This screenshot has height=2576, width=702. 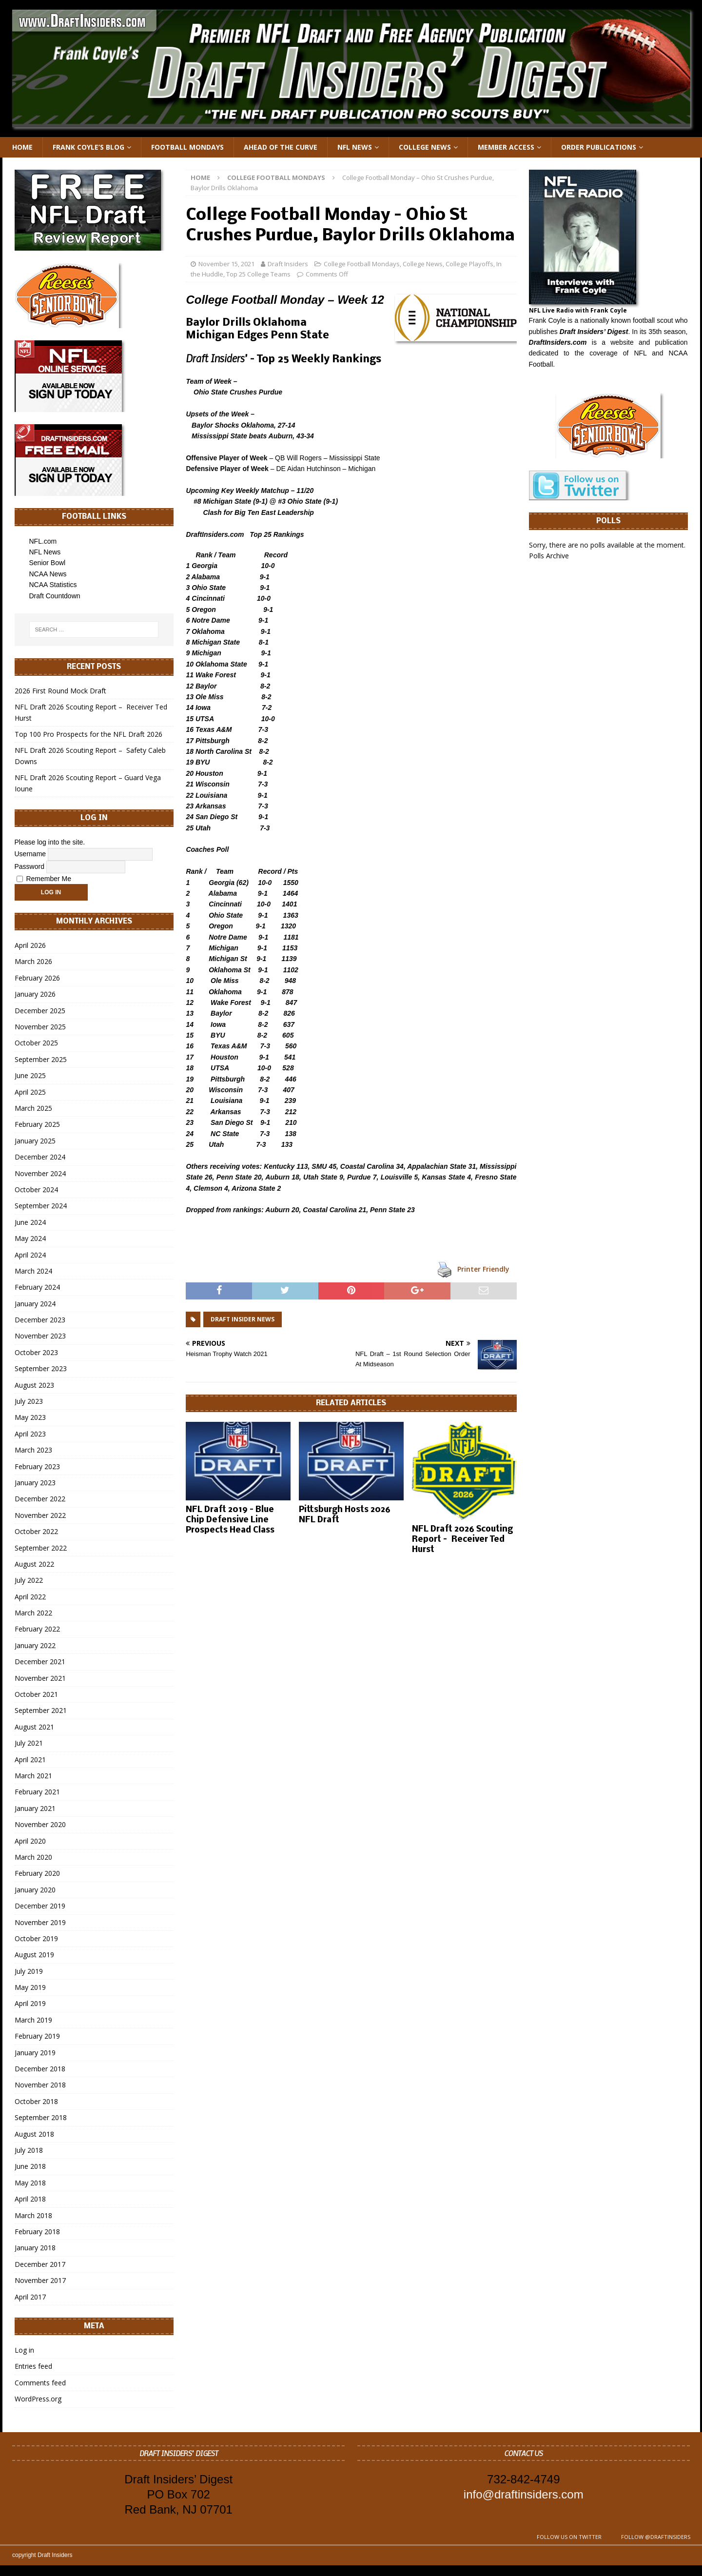 What do you see at coordinates (35, 1482) in the screenshot?
I see `January 2023` at bounding box center [35, 1482].